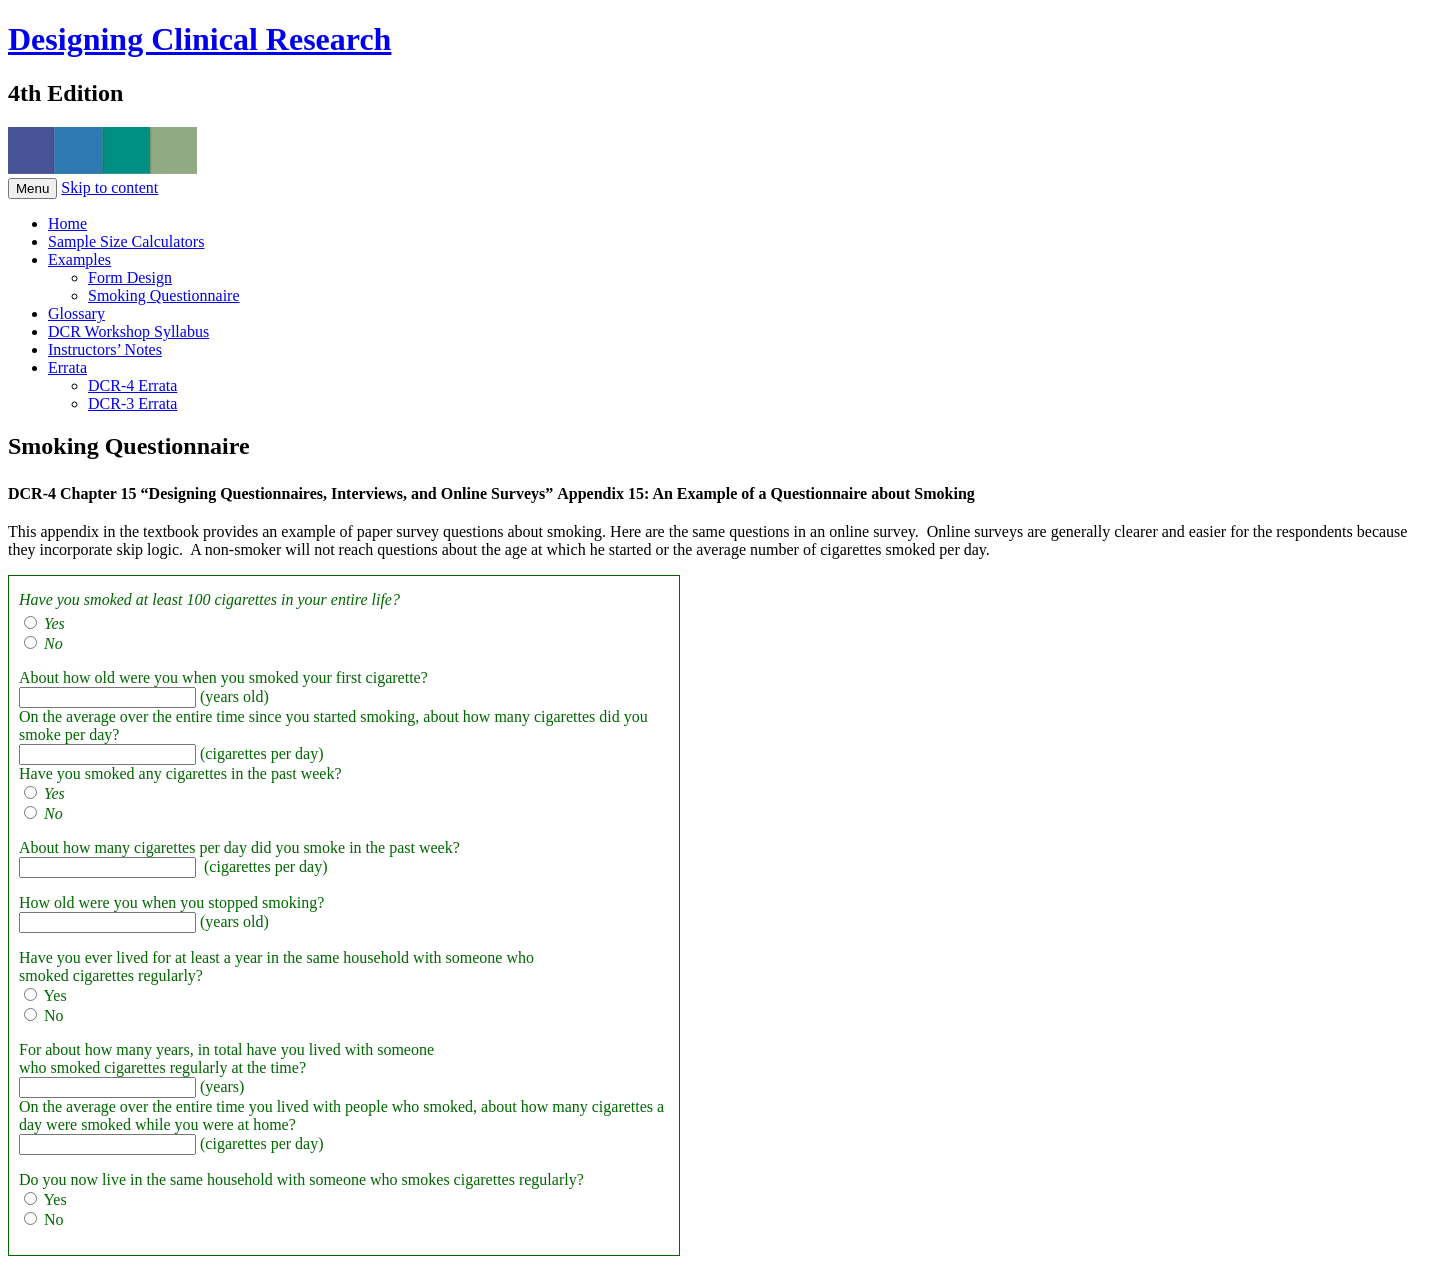 This screenshot has width=1440, height=1272. What do you see at coordinates (67, 223) in the screenshot?
I see `Home` at bounding box center [67, 223].